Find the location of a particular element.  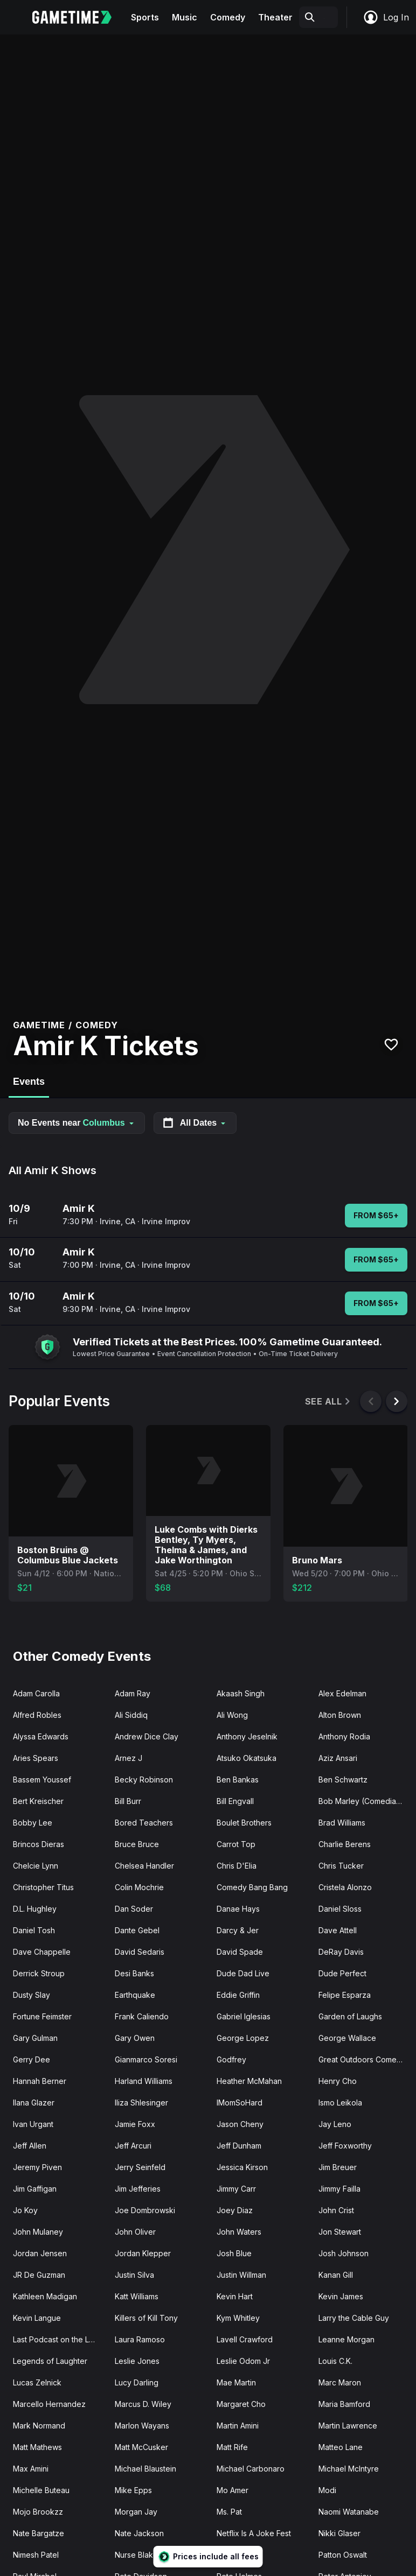

Harland Williams is located at coordinates (143, 2081).